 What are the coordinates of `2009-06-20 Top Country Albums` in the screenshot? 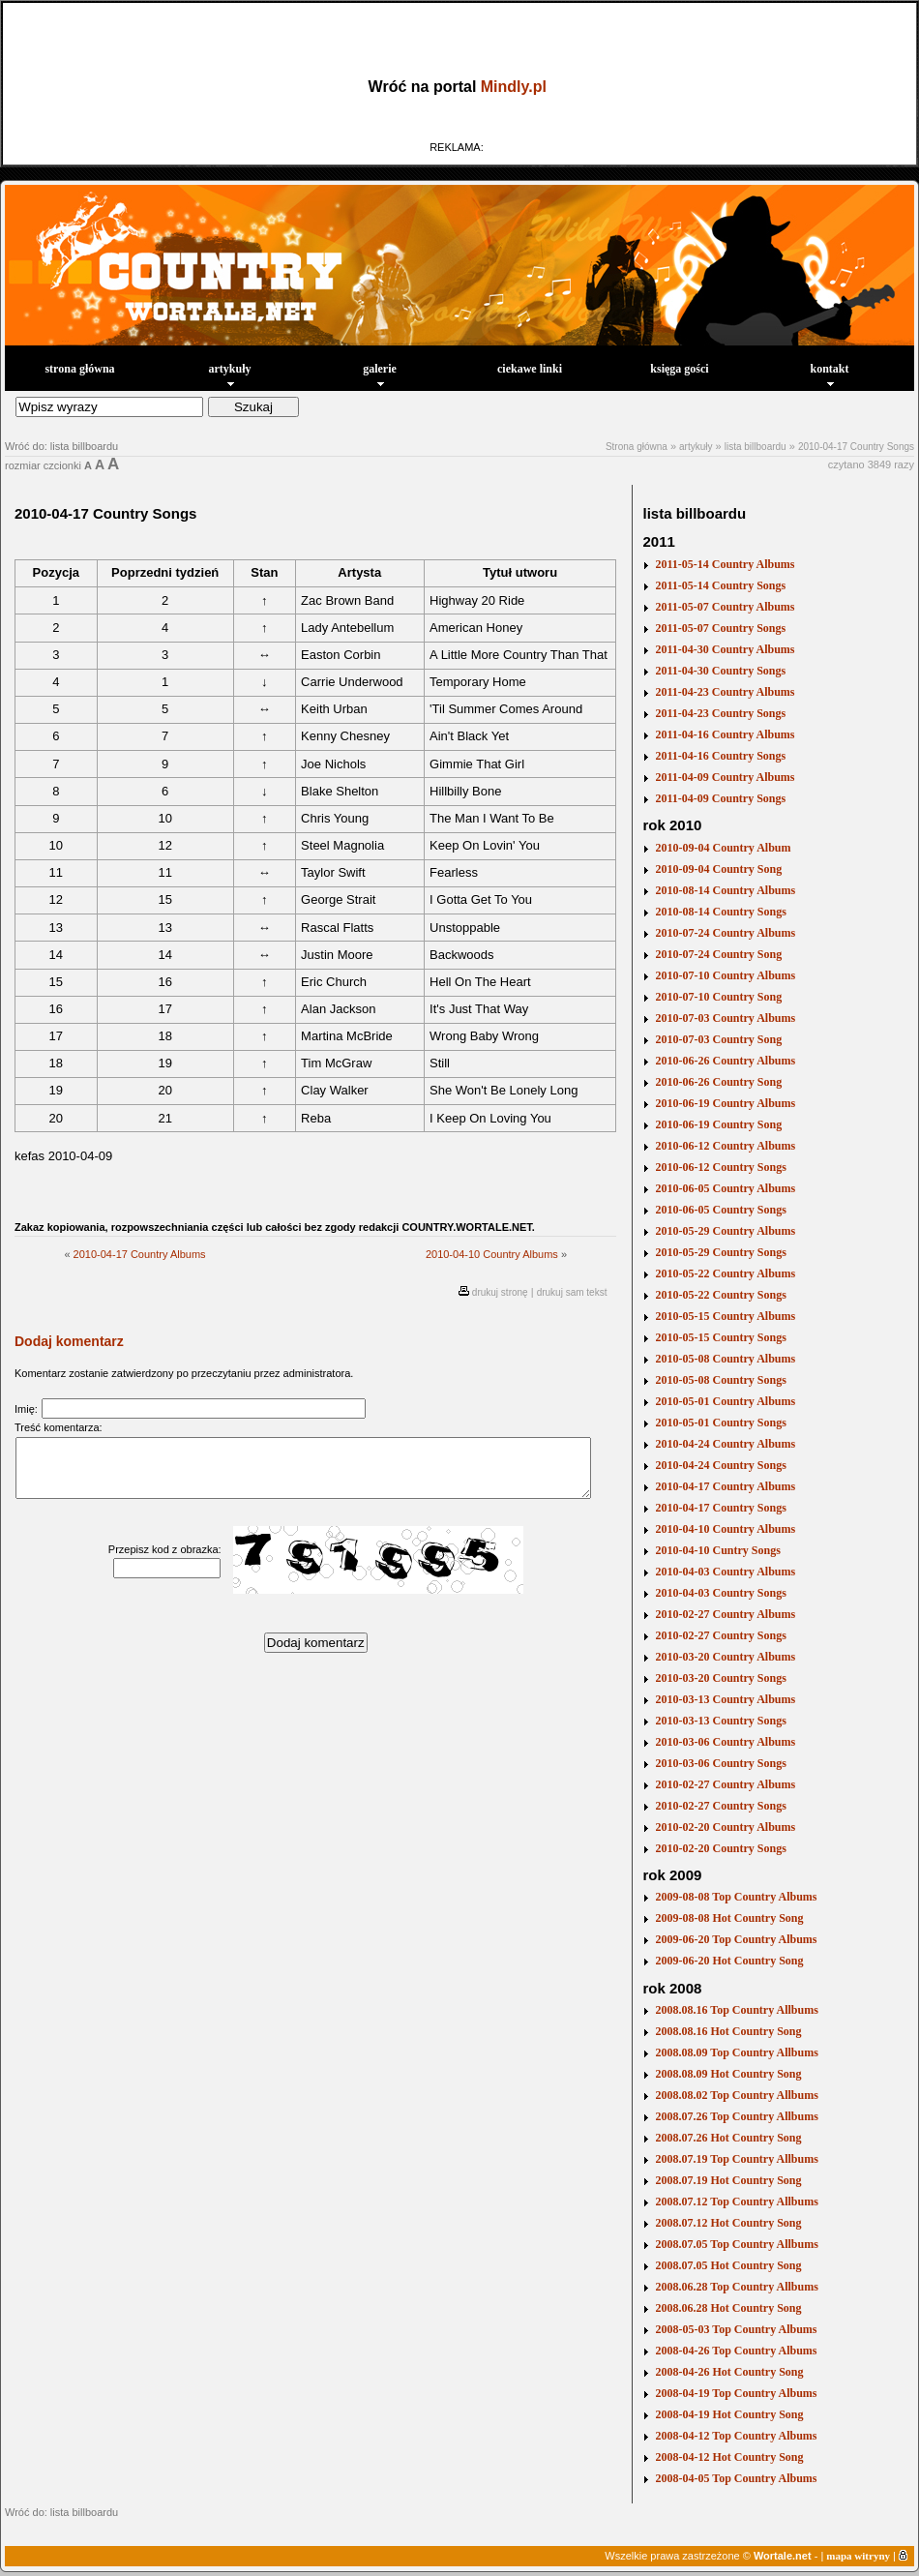 It's located at (735, 1939).